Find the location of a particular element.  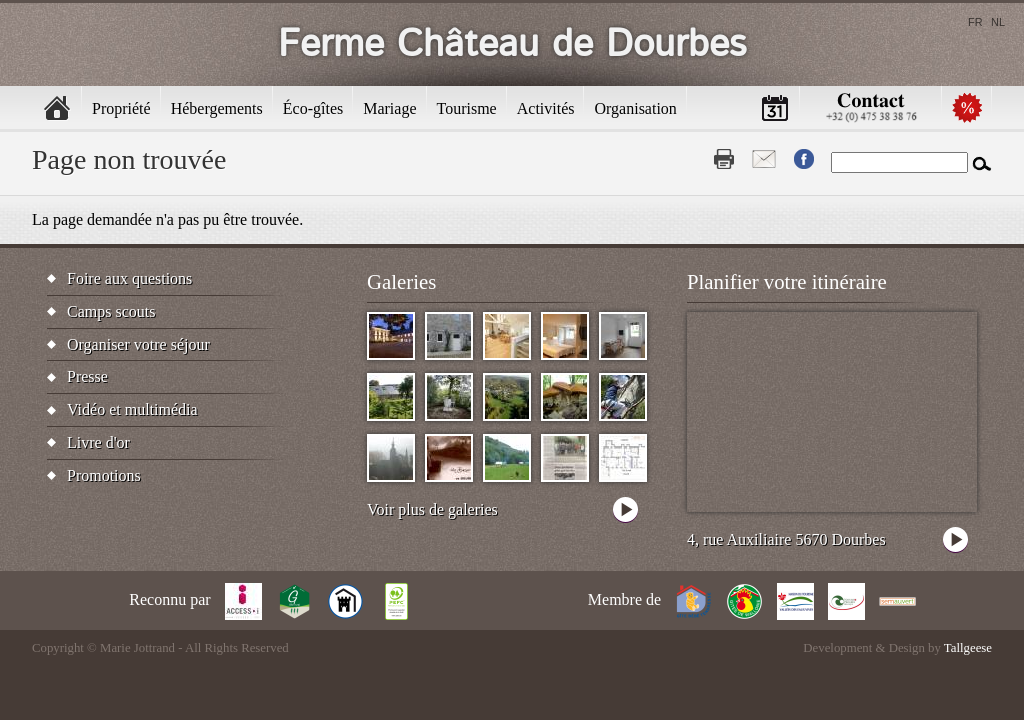

Hébergements [menuitem] is located at coordinates (217, 108).